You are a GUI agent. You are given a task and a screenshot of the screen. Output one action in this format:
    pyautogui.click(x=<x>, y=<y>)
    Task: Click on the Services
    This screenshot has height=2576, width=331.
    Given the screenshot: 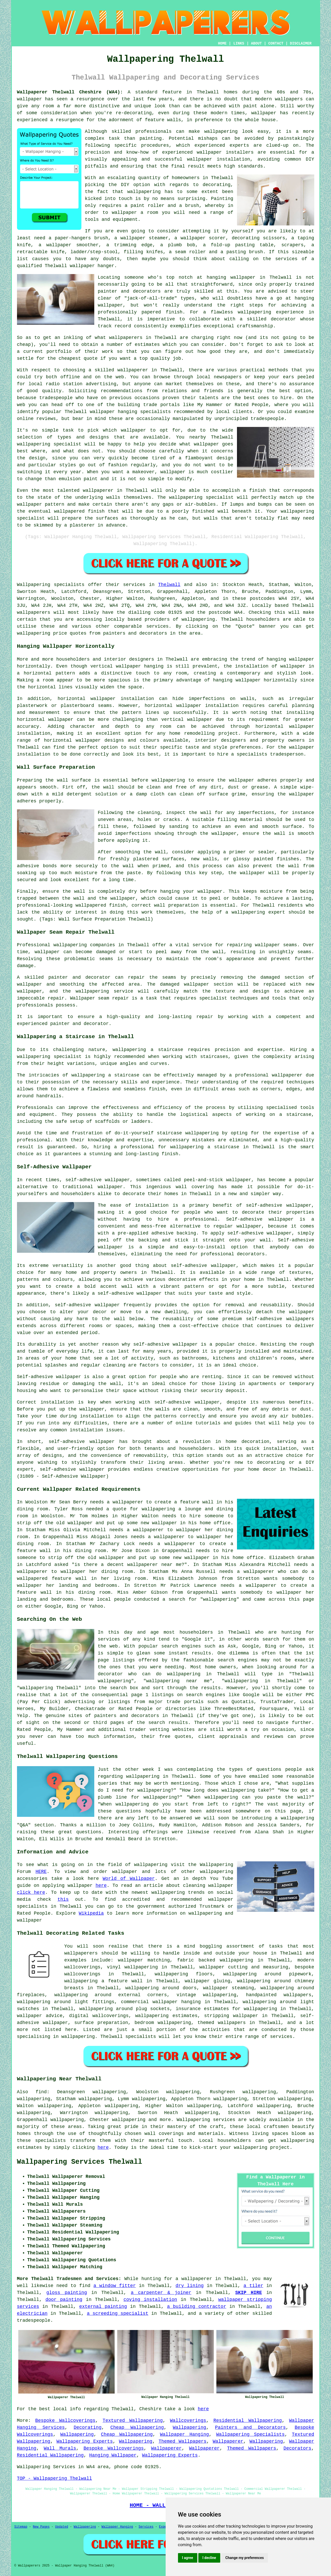 What is the action you would take?
    pyautogui.click(x=146, y=2527)
    